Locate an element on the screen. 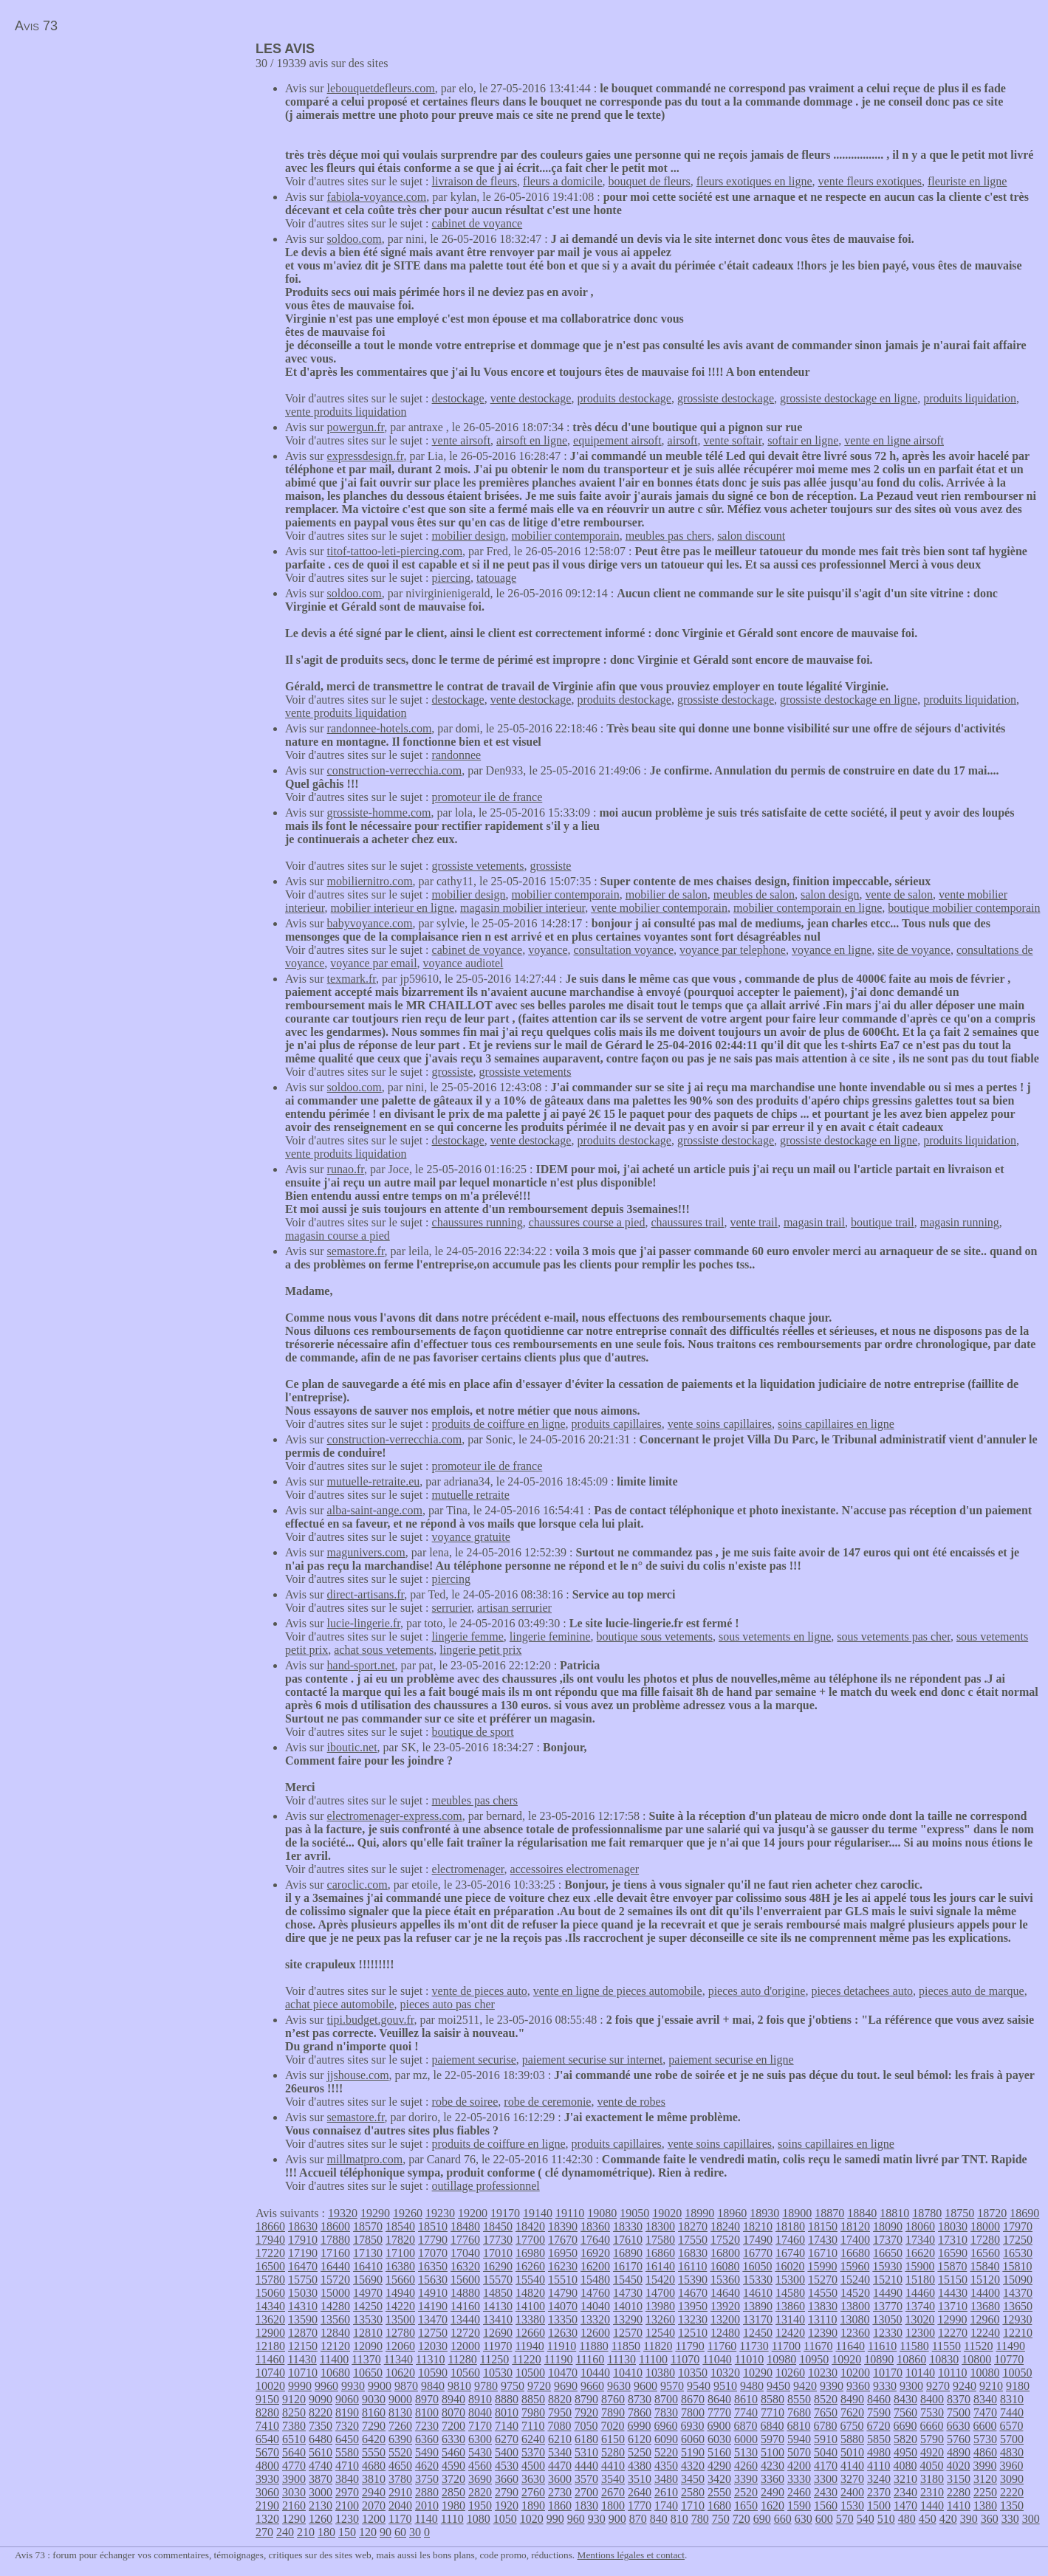 Image resolution: width=1048 pixels, height=2576 pixels. 8430 is located at coordinates (905, 2399).